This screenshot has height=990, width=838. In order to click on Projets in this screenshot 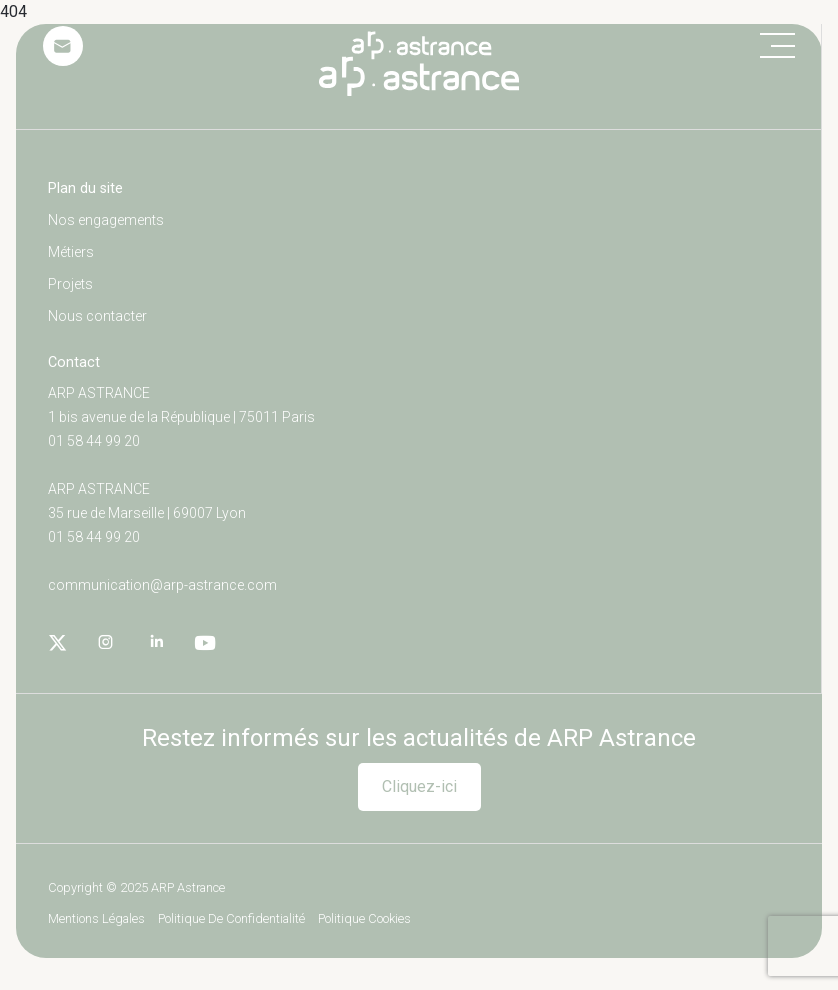, I will do `click(70, 284)`.